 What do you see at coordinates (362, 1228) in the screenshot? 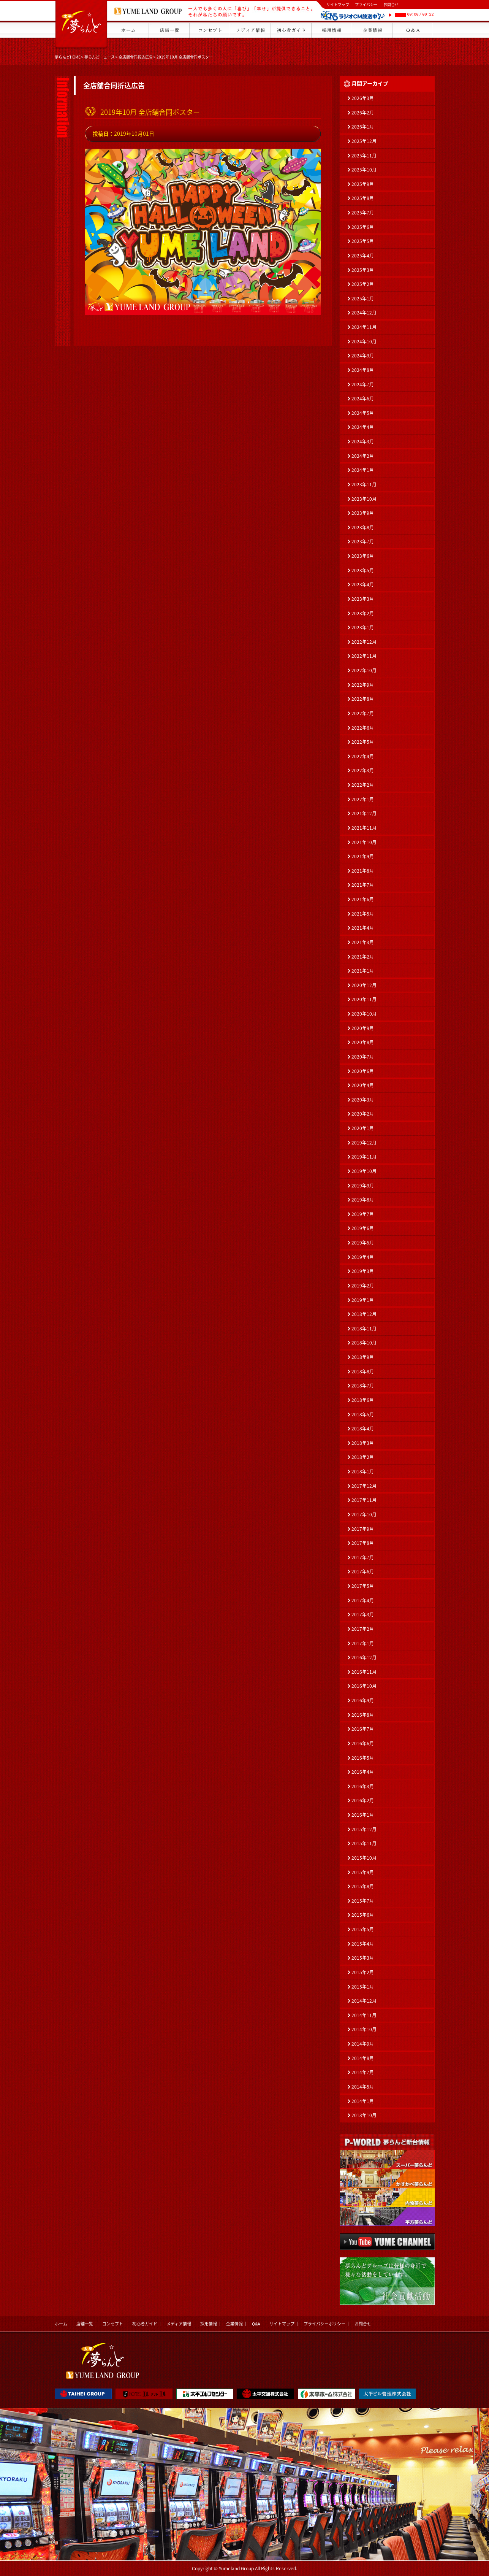
I see `2019年6月` at bounding box center [362, 1228].